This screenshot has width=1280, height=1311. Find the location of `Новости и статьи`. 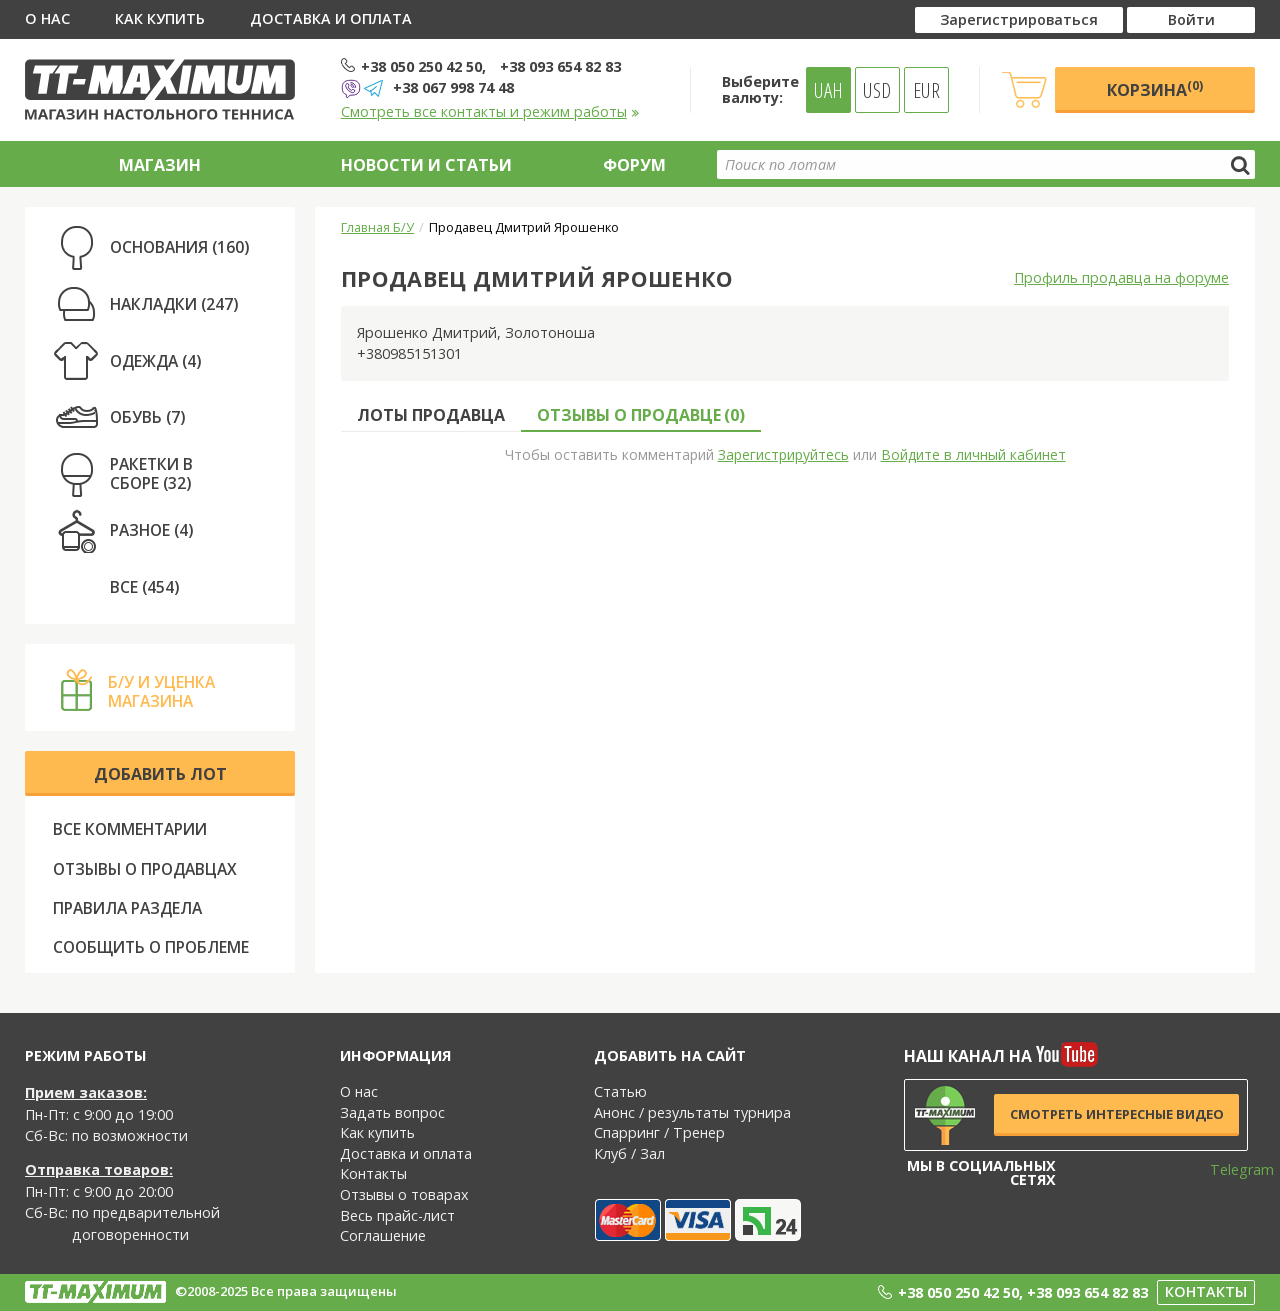

Новости и статьи is located at coordinates (426, 165).